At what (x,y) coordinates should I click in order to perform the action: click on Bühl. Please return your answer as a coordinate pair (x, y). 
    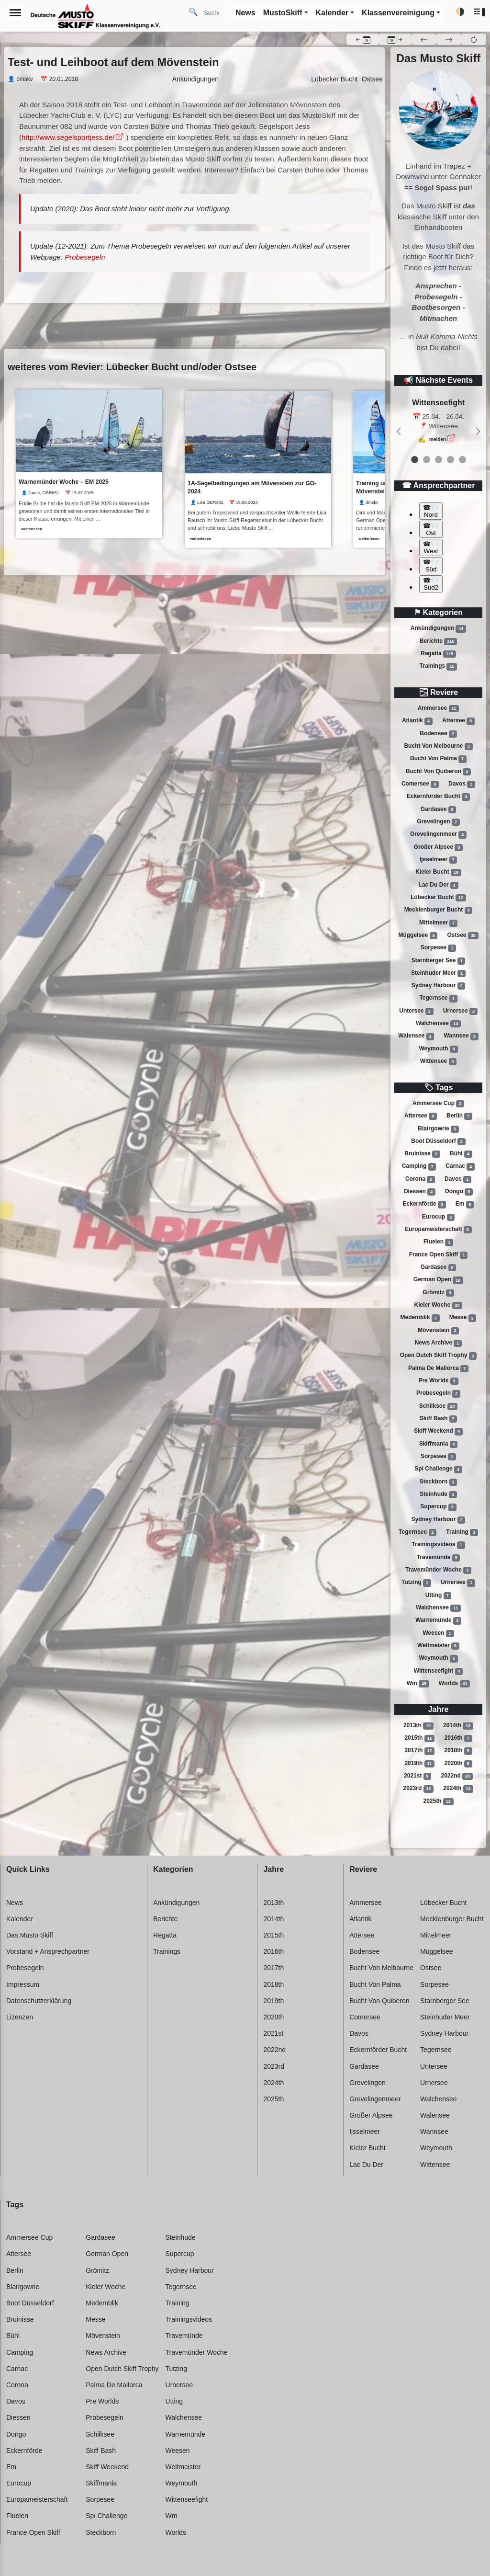
    Looking at the image, I should click on (461, 1154).